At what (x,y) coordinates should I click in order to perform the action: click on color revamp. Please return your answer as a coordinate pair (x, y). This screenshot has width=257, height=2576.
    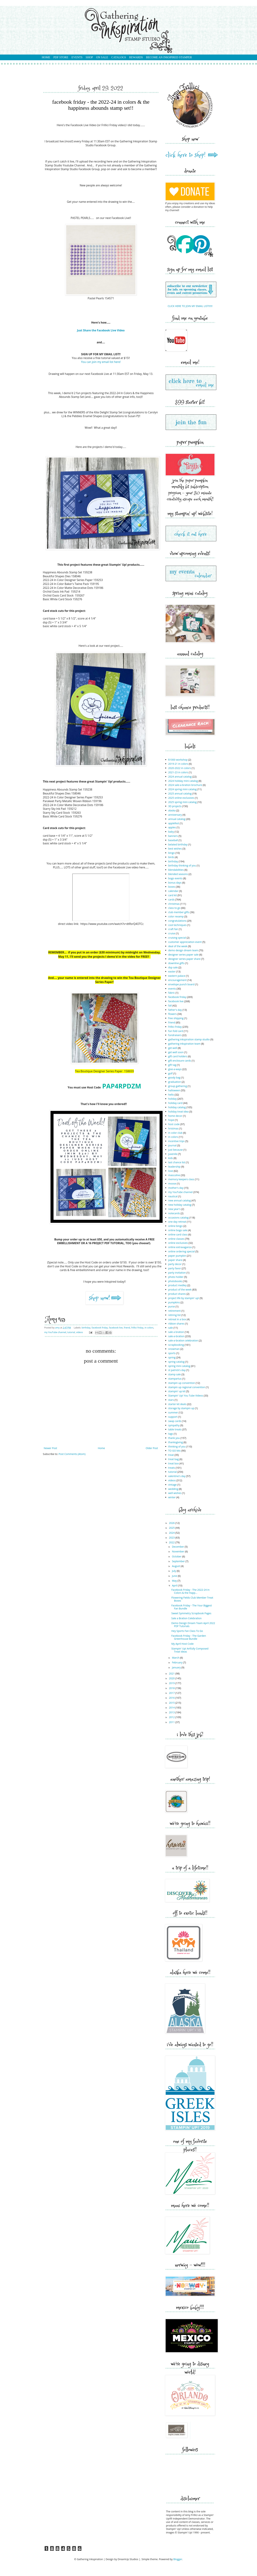
    Looking at the image, I should click on (176, 916).